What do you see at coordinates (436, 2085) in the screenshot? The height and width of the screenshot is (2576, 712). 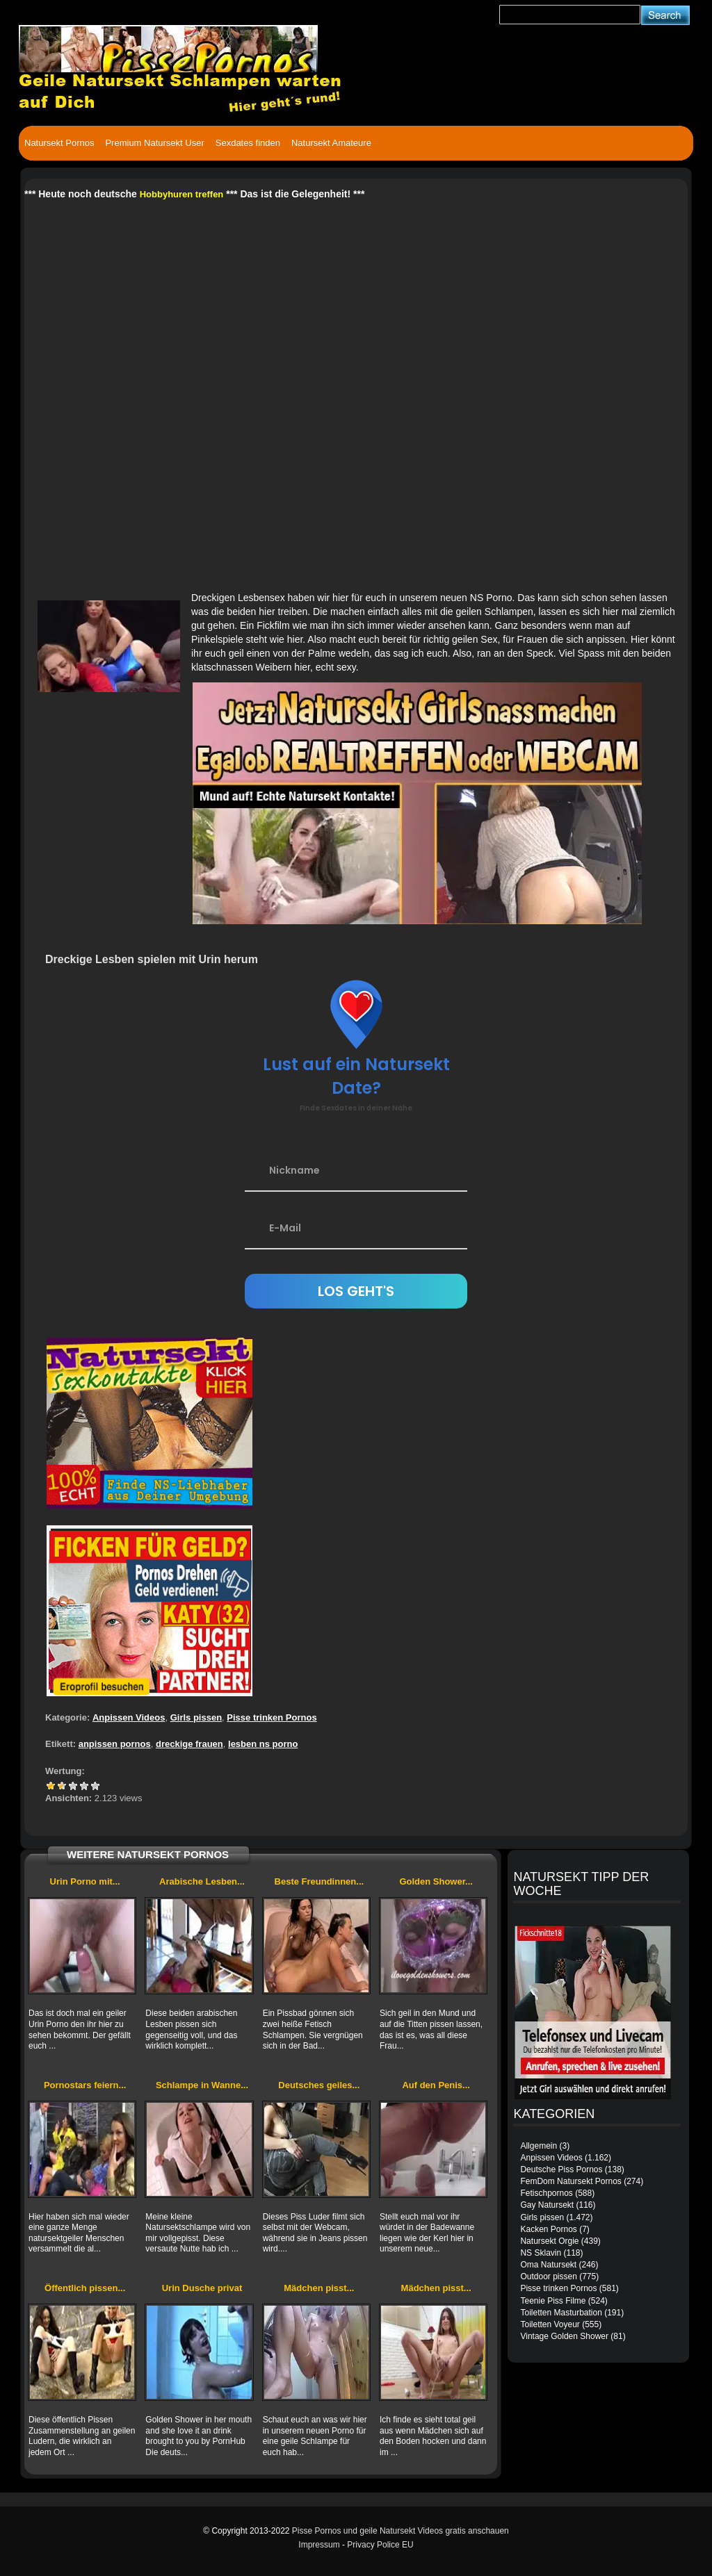 I see `Auf den Penis...` at bounding box center [436, 2085].